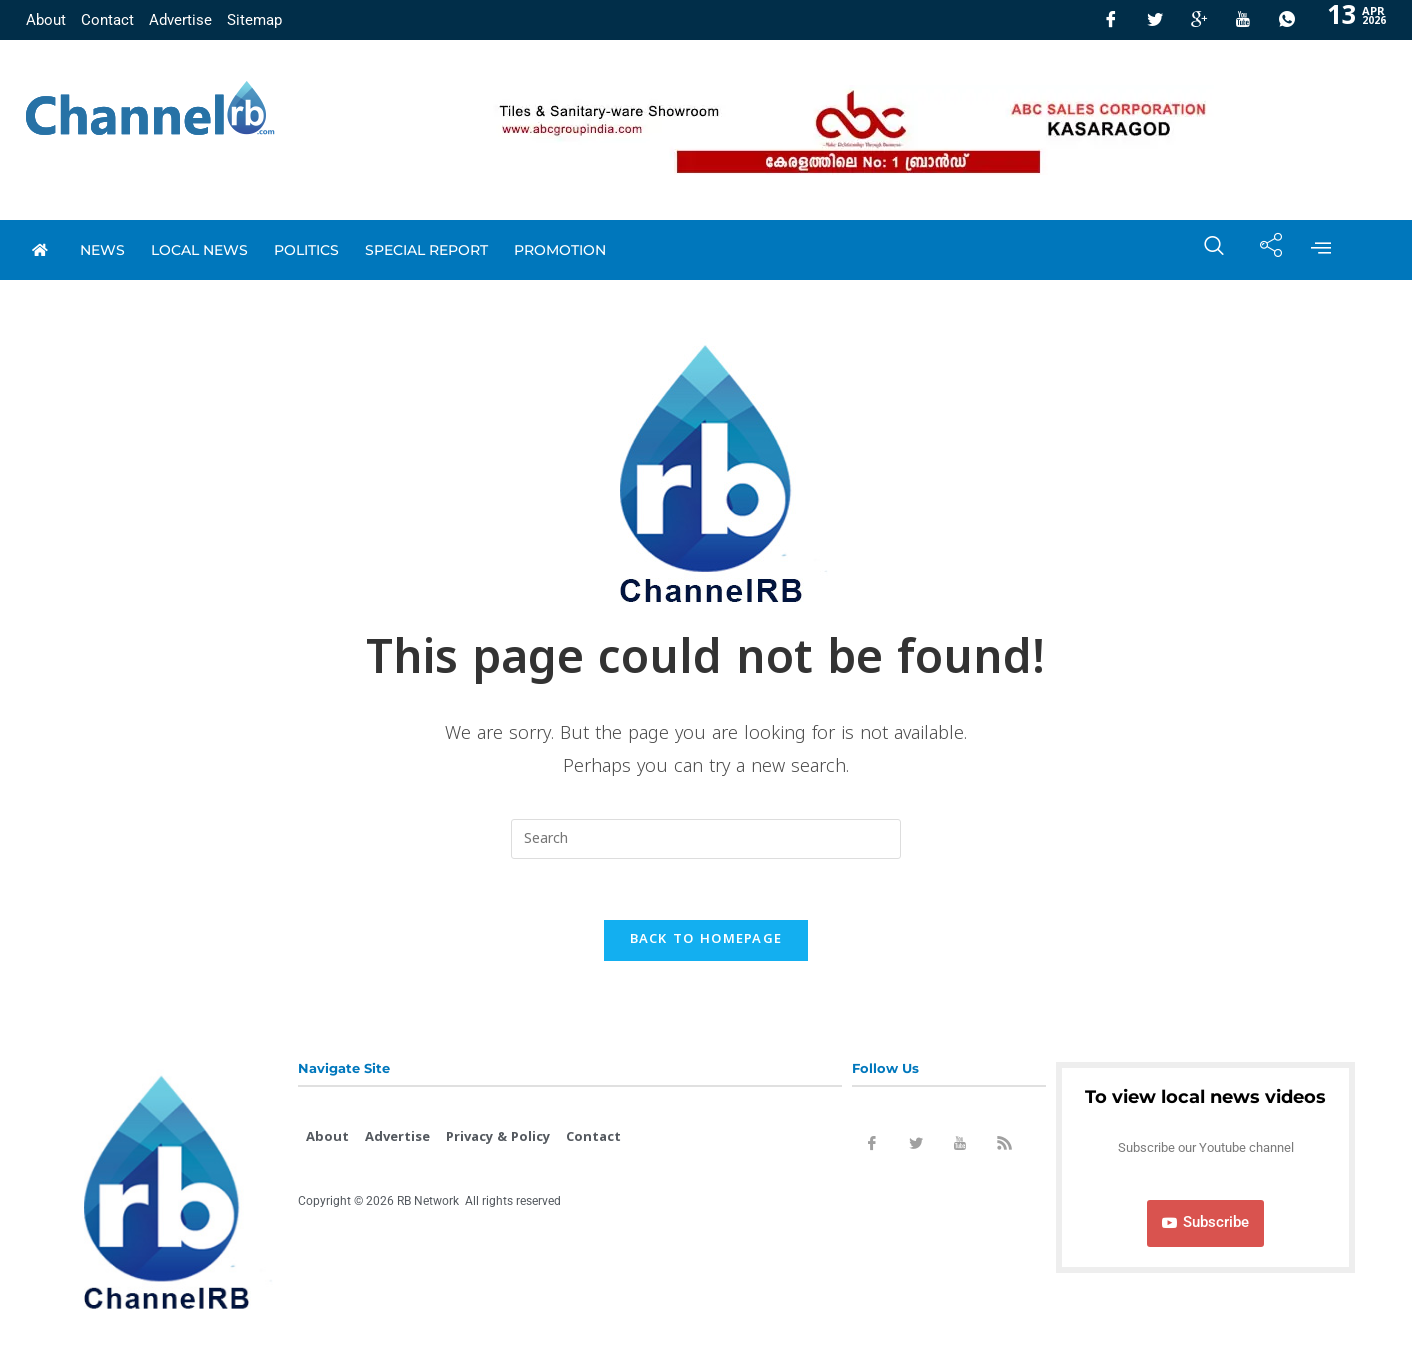 The height and width of the screenshot is (1354, 1412). What do you see at coordinates (1155, 20) in the screenshot?
I see `[Twitter]` at bounding box center [1155, 20].